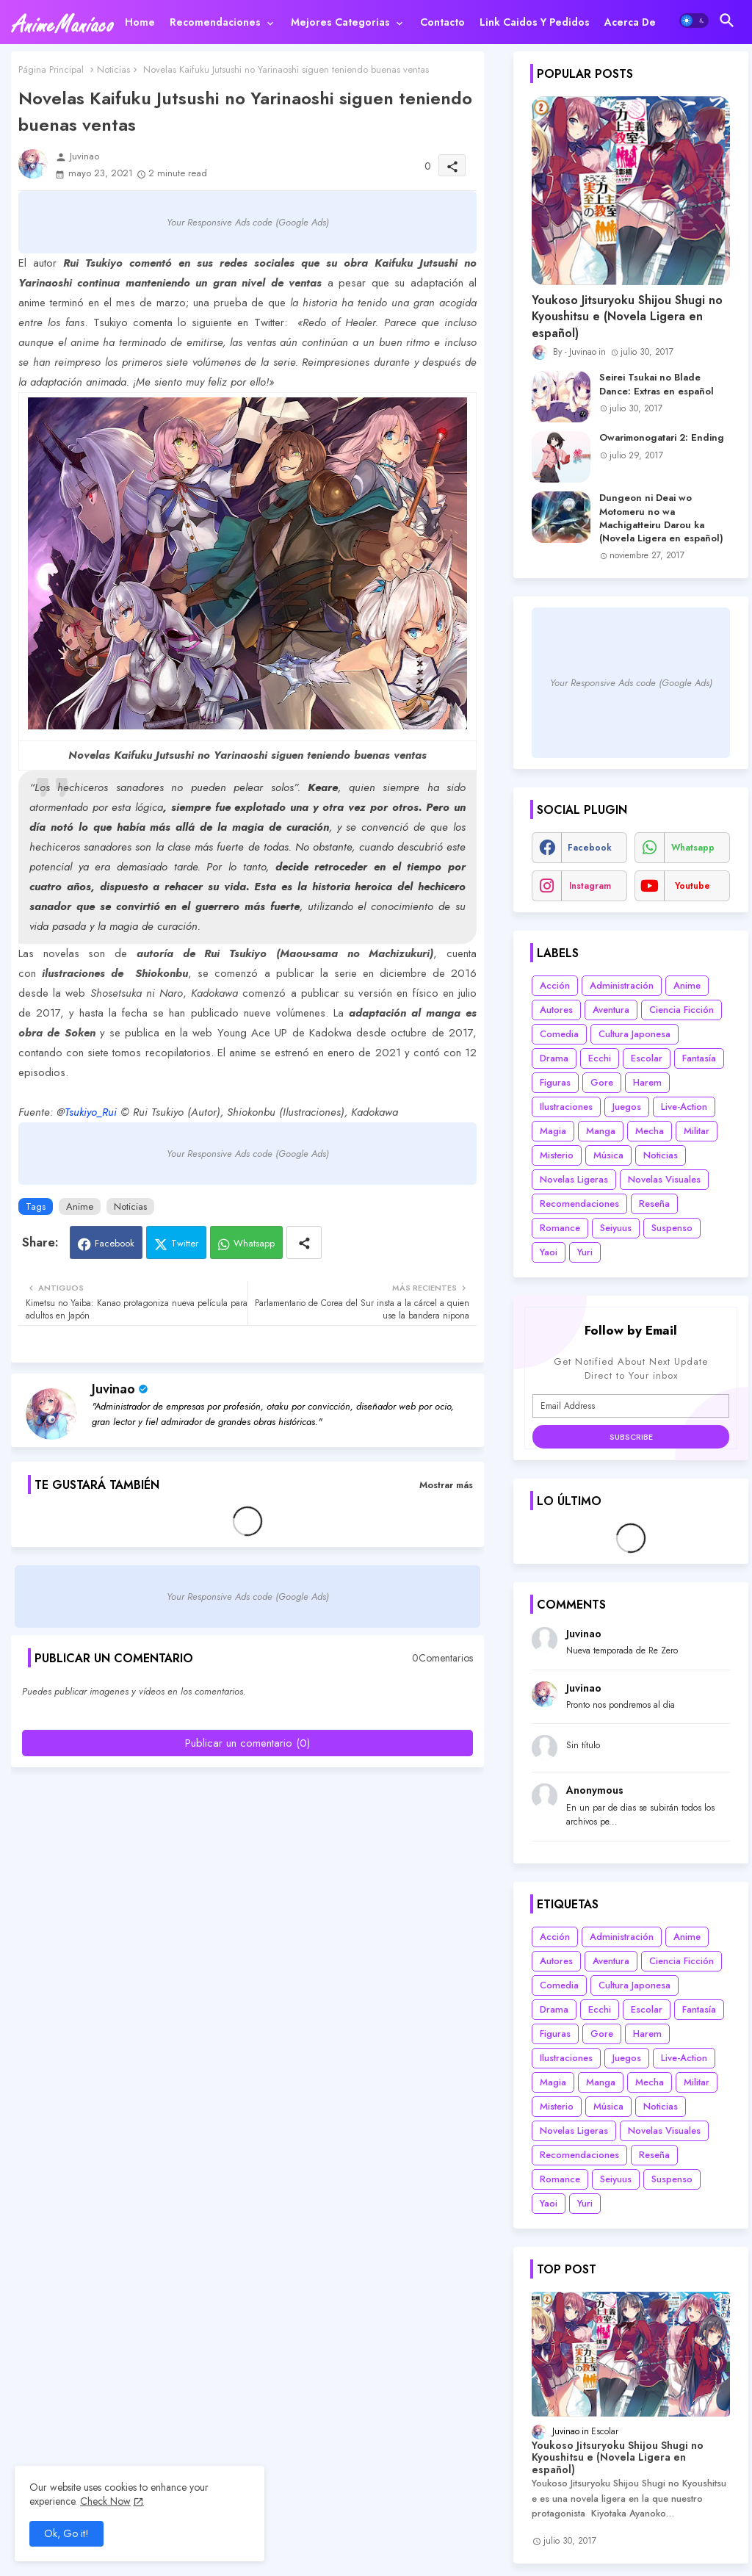 This screenshot has height=2576, width=752. I want to click on Figuras, so click(555, 1082).